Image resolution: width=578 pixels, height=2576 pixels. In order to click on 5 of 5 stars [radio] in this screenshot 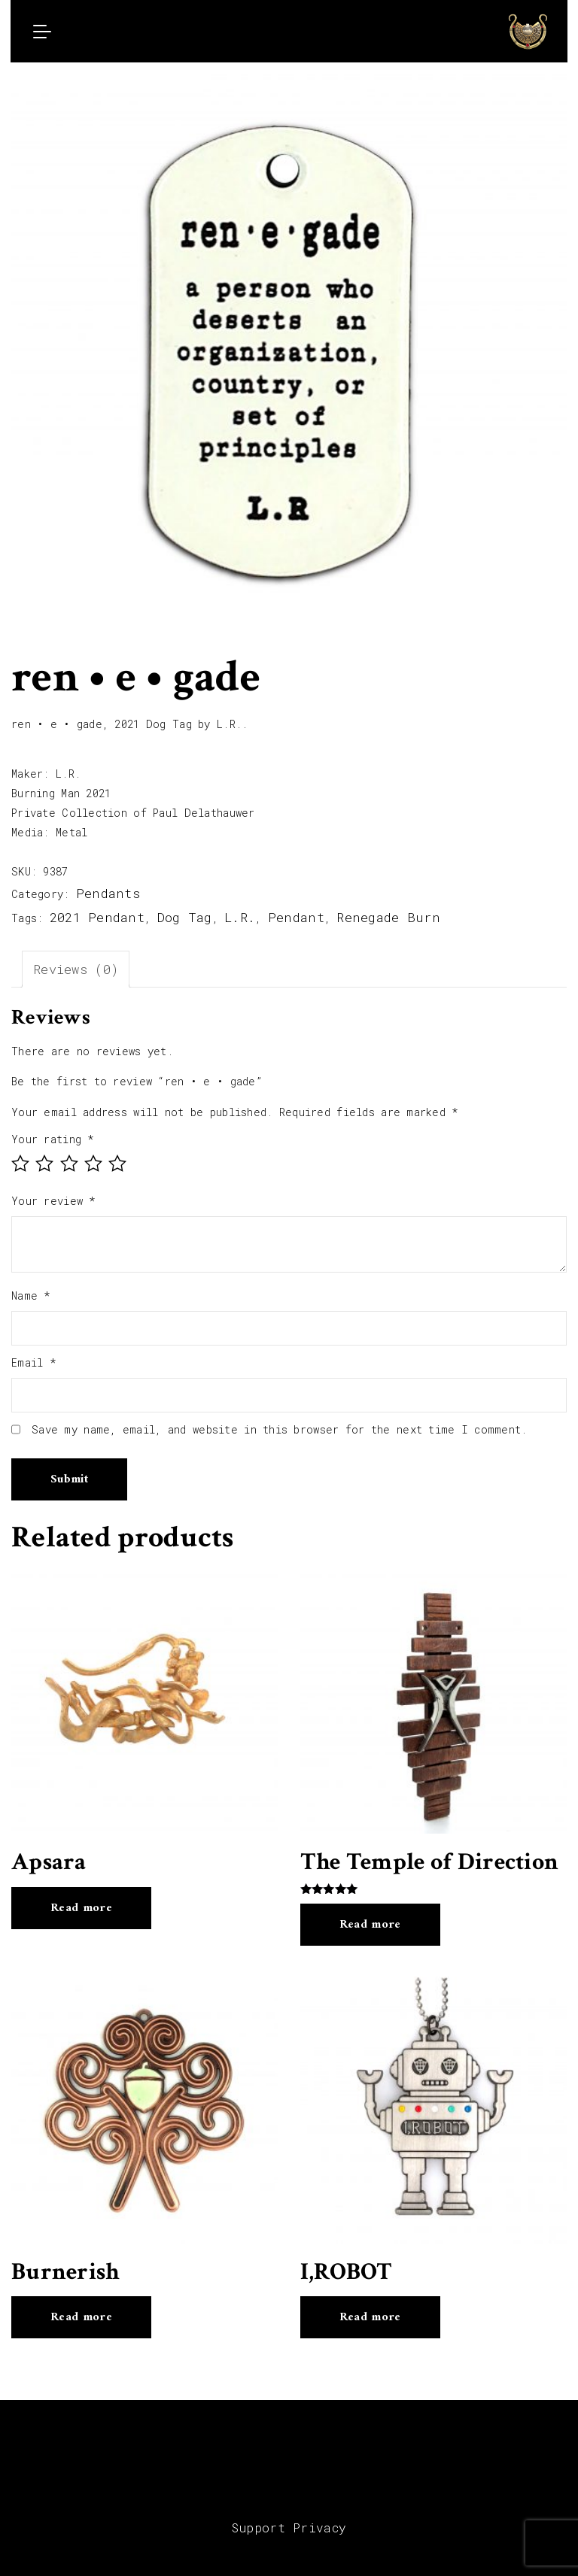, I will do `click(117, 1163)`.